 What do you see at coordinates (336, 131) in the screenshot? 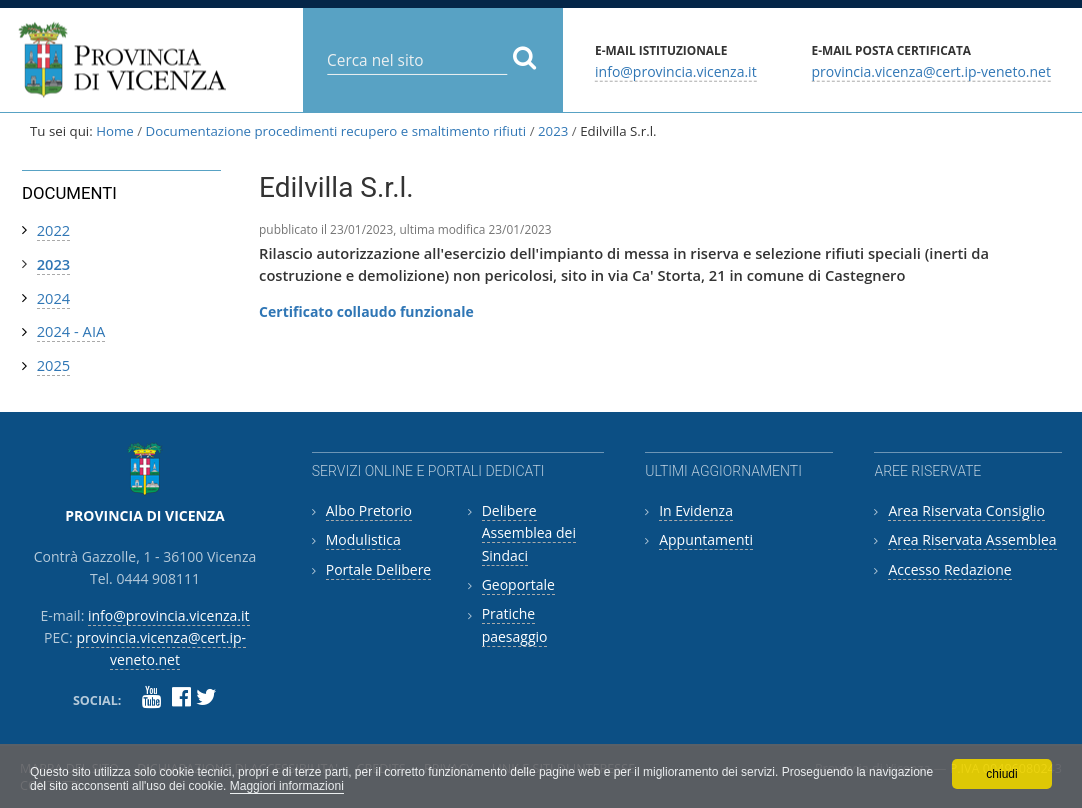
I see `Documentazione procedimenti recupero e smaltimento rifiuti` at bounding box center [336, 131].